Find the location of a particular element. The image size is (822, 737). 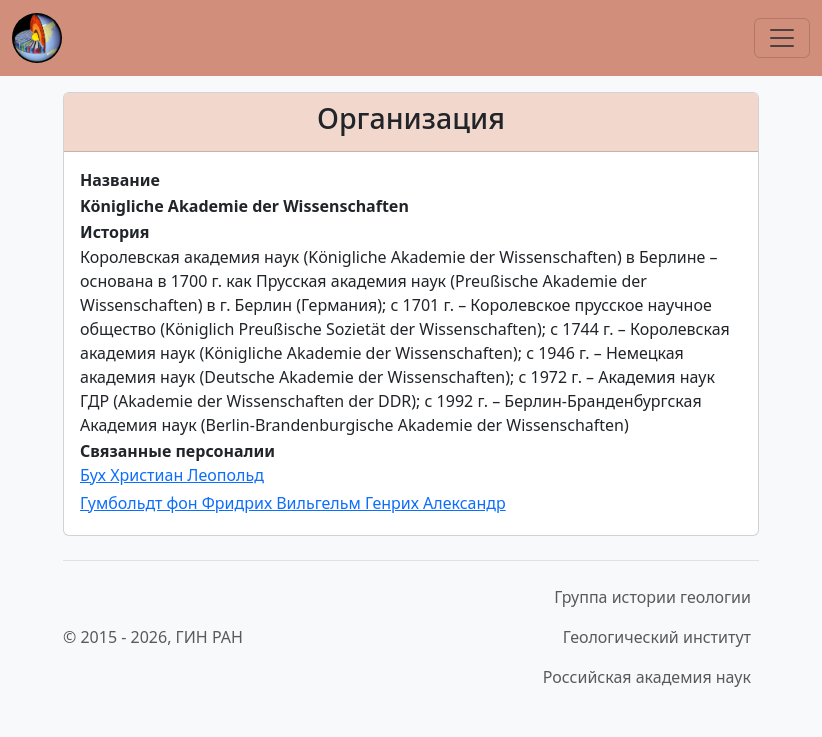

Бух Христиан Леопольд is located at coordinates (172, 475).